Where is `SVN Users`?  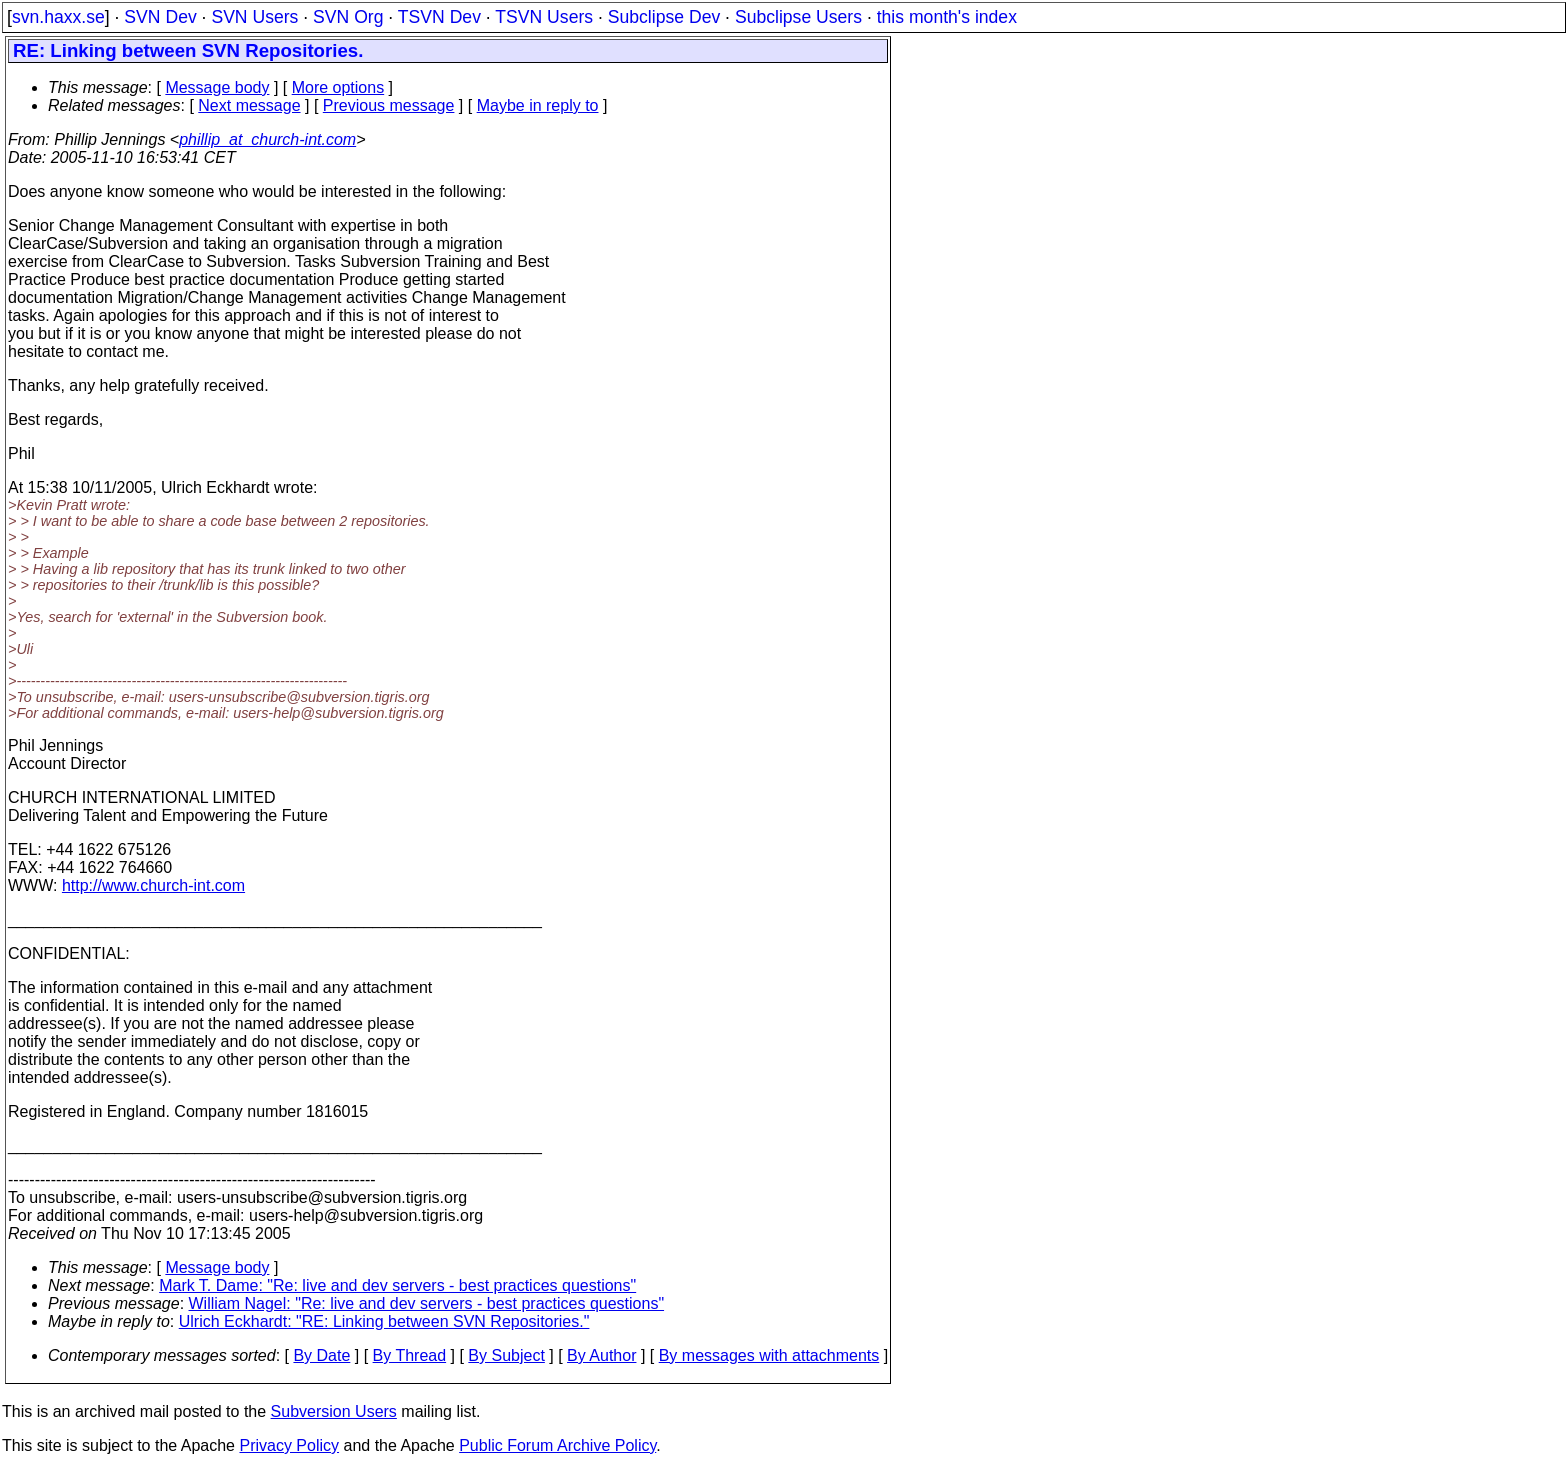 SVN Users is located at coordinates (254, 17).